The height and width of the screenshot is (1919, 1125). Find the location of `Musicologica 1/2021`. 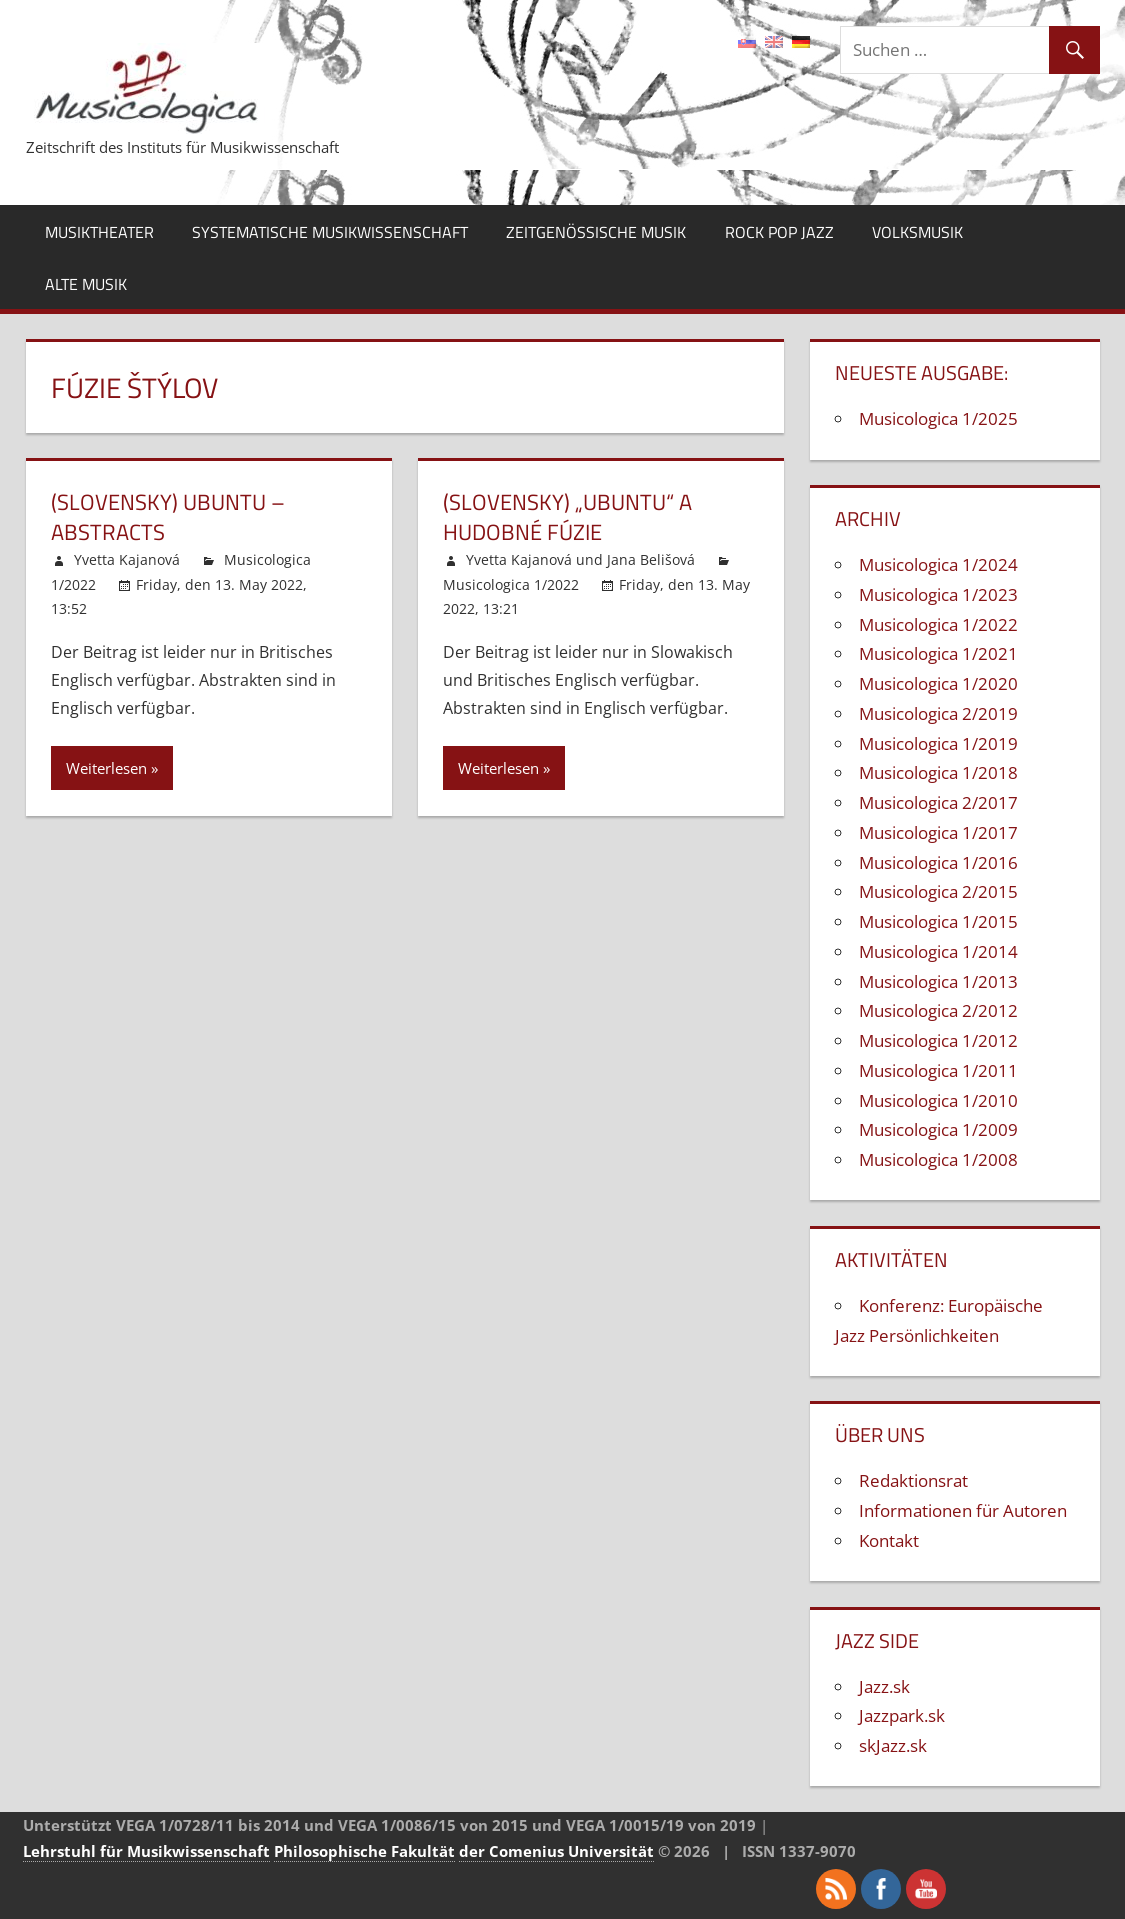

Musicologica 1/2021 is located at coordinates (938, 653).